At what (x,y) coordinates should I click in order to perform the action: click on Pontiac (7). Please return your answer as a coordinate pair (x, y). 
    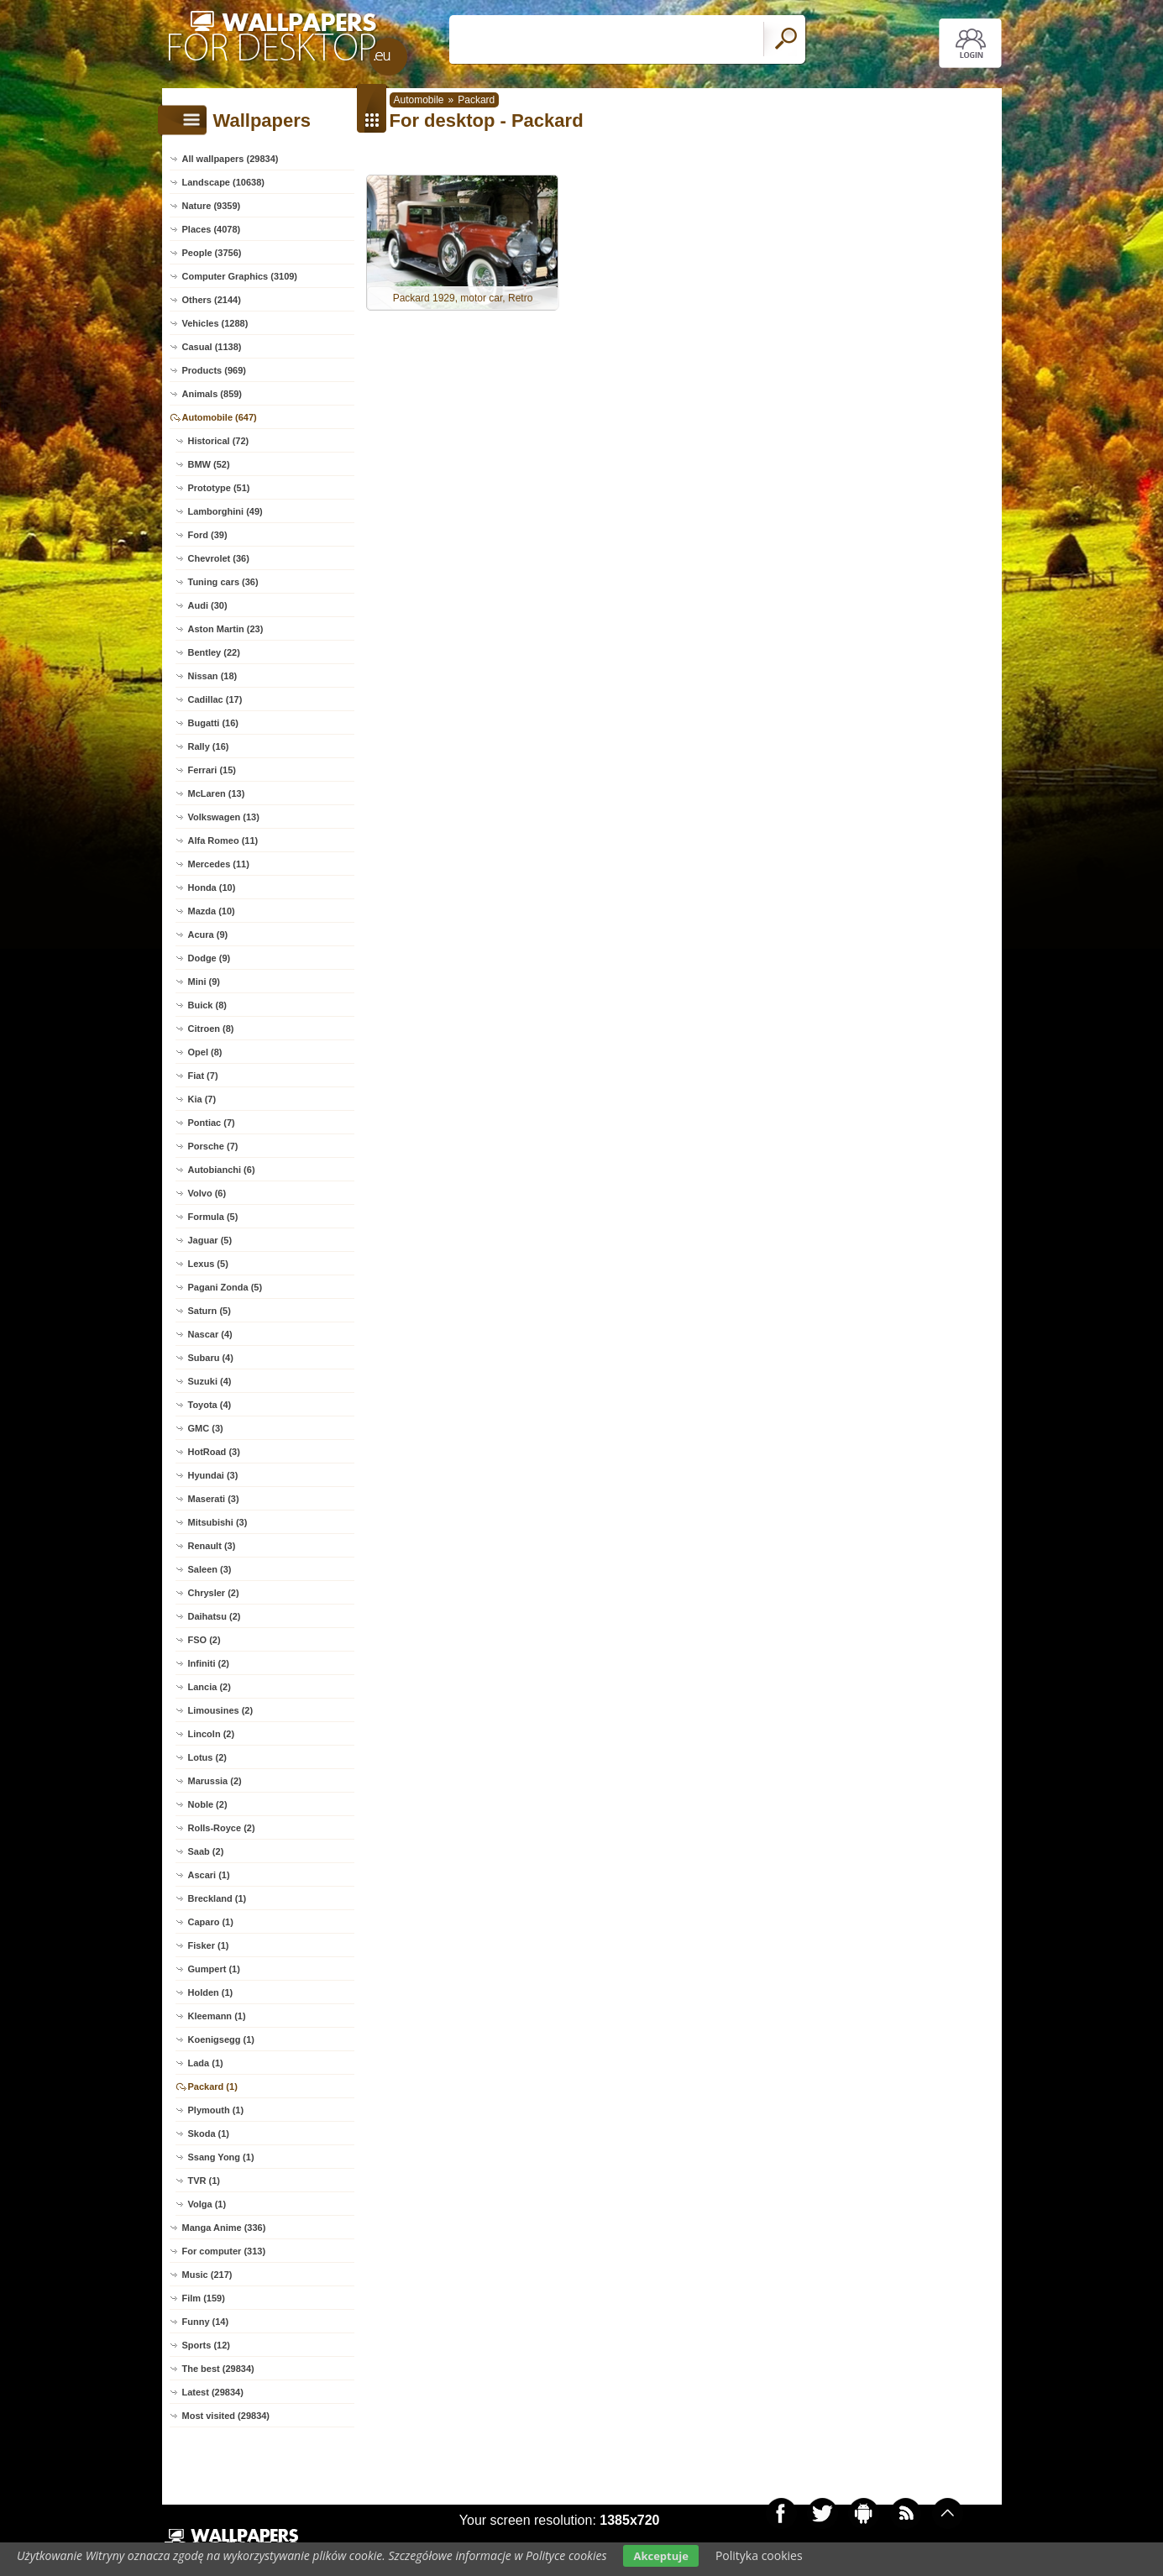
    Looking at the image, I should click on (211, 1123).